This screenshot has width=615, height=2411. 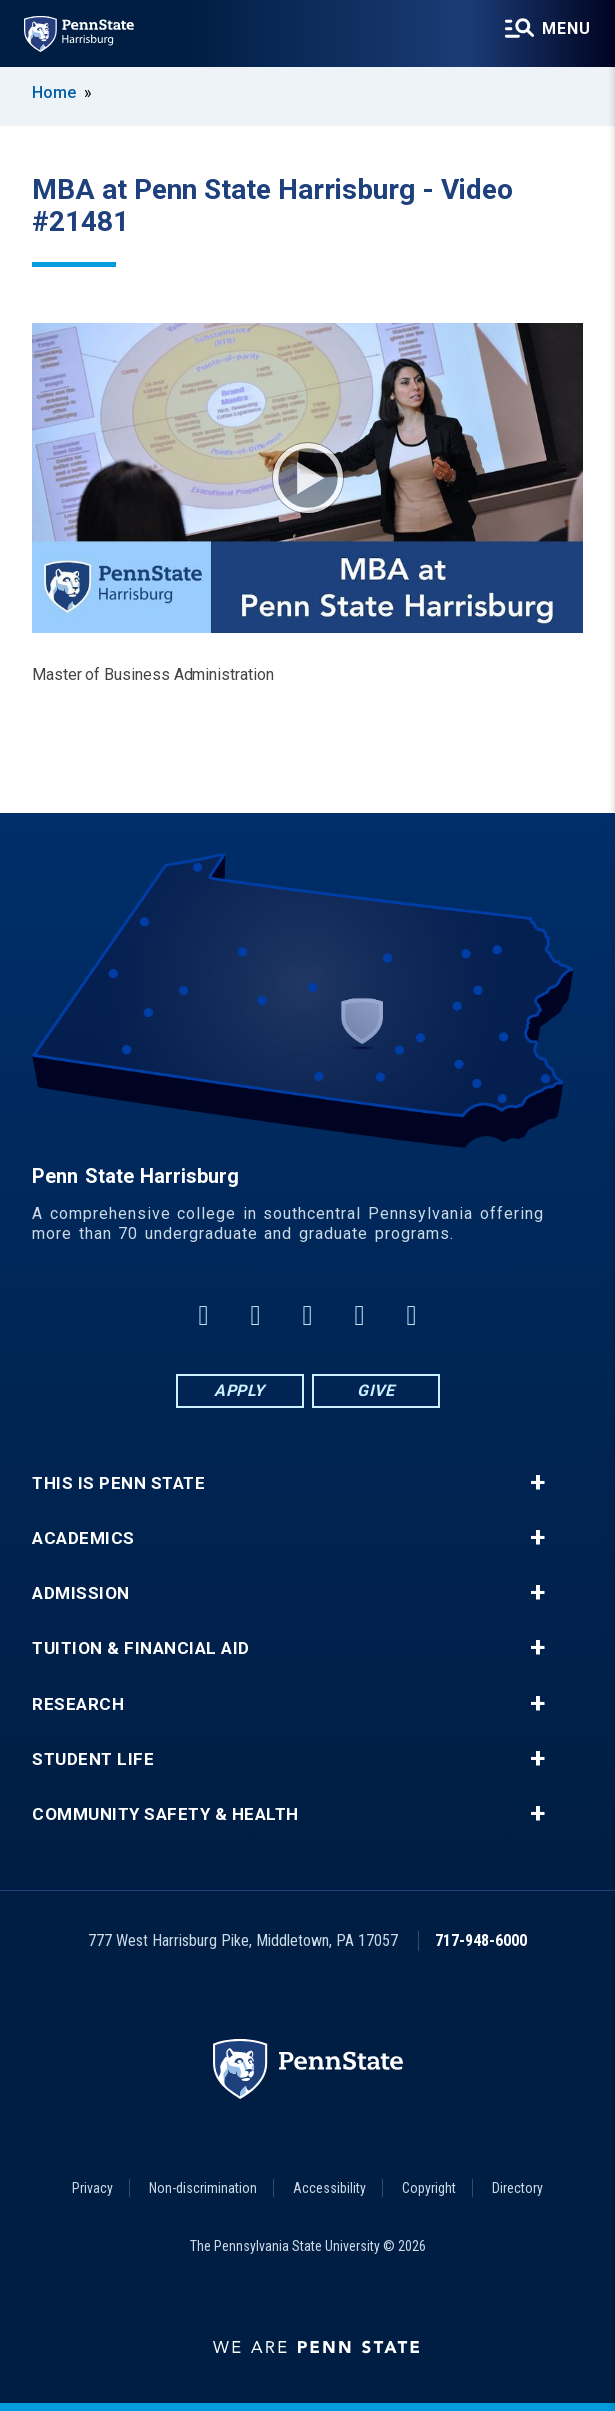 What do you see at coordinates (54, 92) in the screenshot?
I see `Home` at bounding box center [54, 92].